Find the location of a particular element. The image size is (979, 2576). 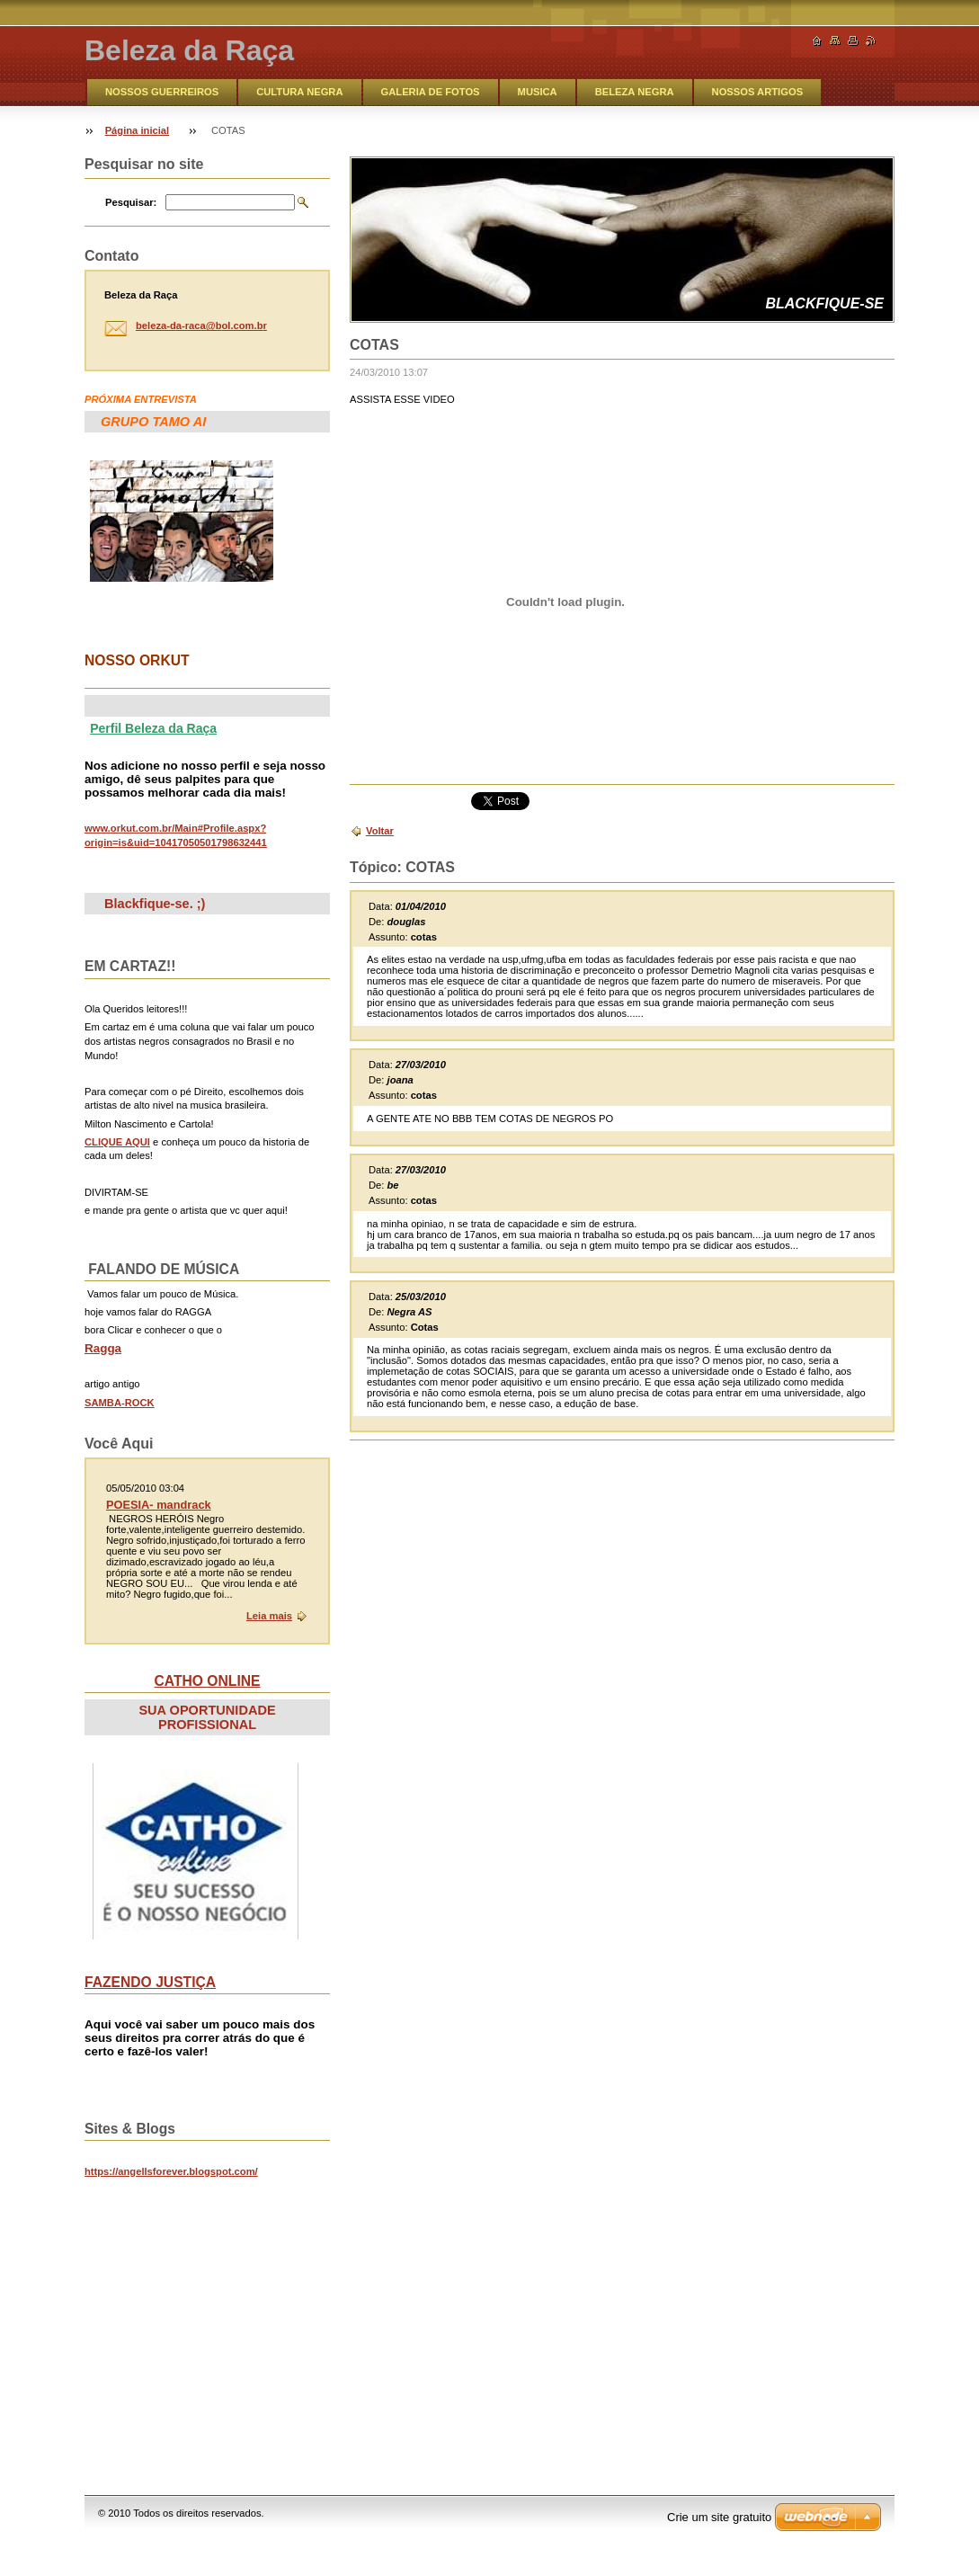

CATHO ONLINE is located at coordinates (208, 1681).